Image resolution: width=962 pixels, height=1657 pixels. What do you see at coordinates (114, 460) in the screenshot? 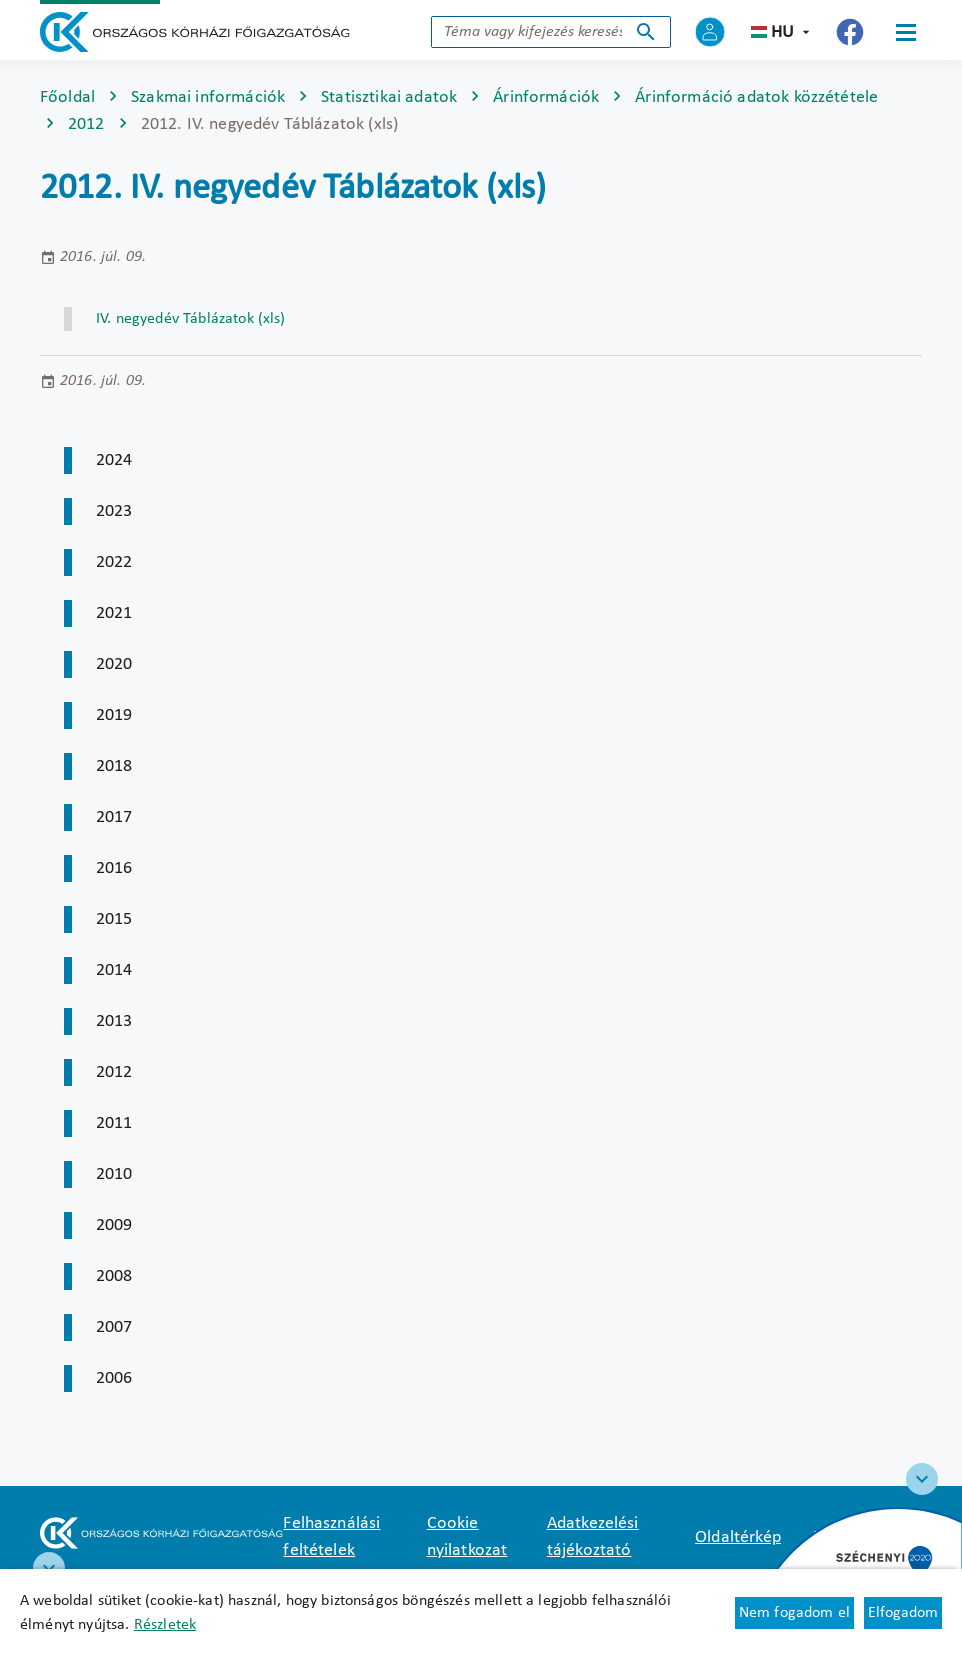
I see `2024` at bounding box center [114, 460].